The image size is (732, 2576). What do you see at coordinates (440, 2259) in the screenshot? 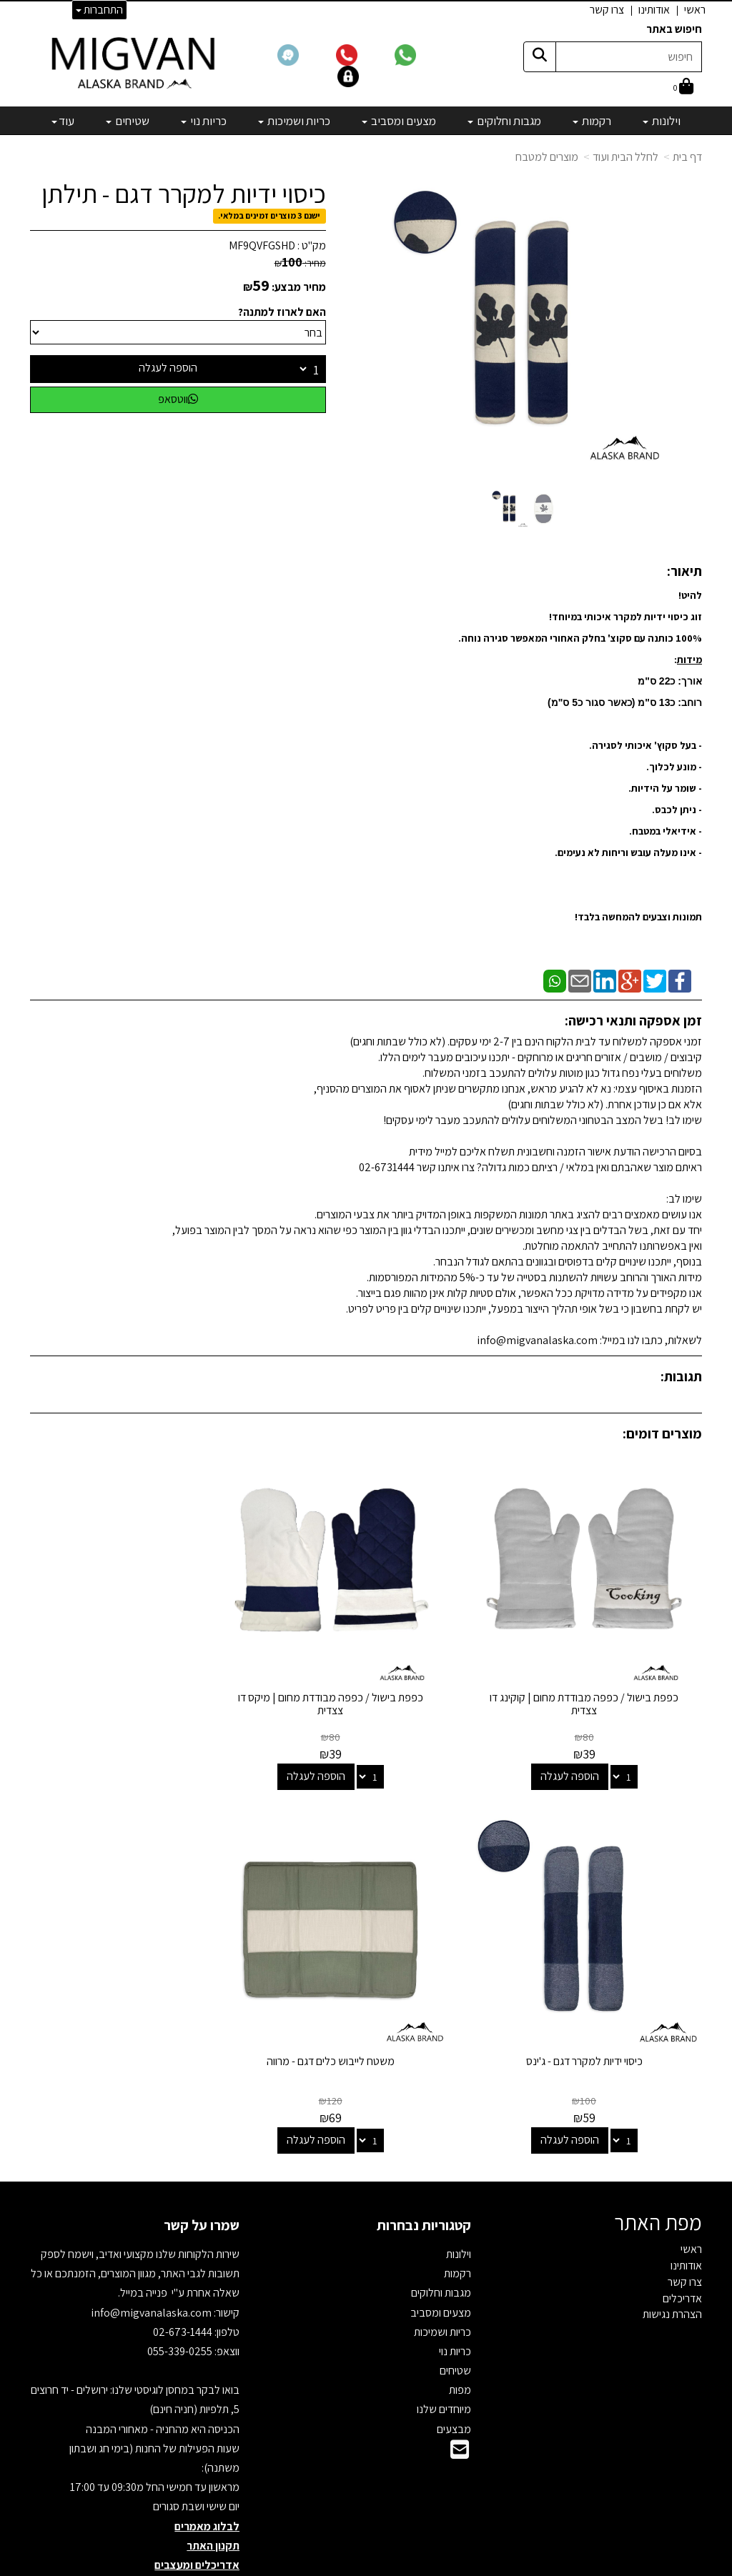
I see `מצעים ומסביב` at bounding box center [440, 2259].